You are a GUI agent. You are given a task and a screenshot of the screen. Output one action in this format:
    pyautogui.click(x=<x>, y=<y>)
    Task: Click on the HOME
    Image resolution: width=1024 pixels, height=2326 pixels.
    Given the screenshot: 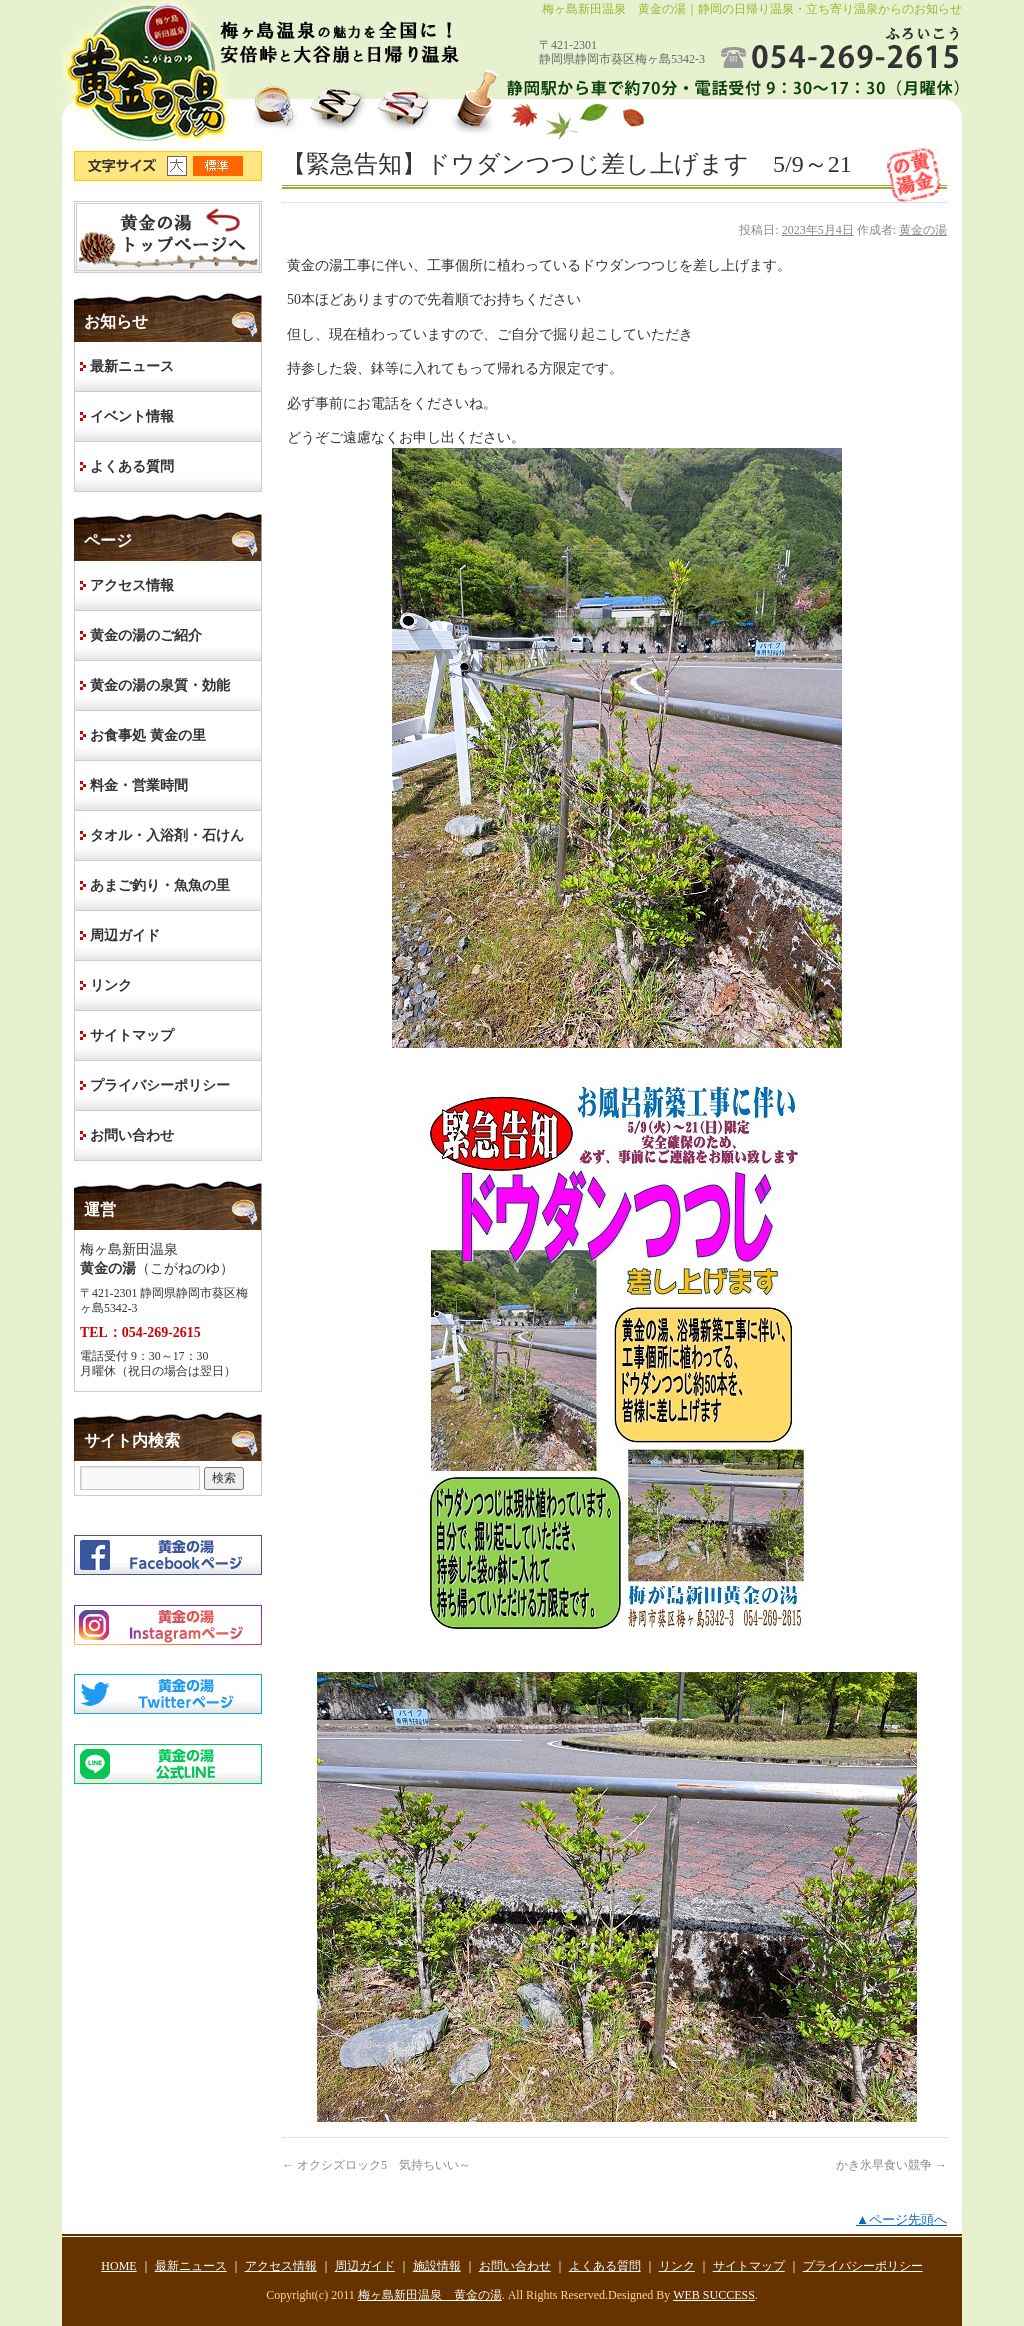 What is the action you would take?
    pyautogui.click(x=168, y=237)
    